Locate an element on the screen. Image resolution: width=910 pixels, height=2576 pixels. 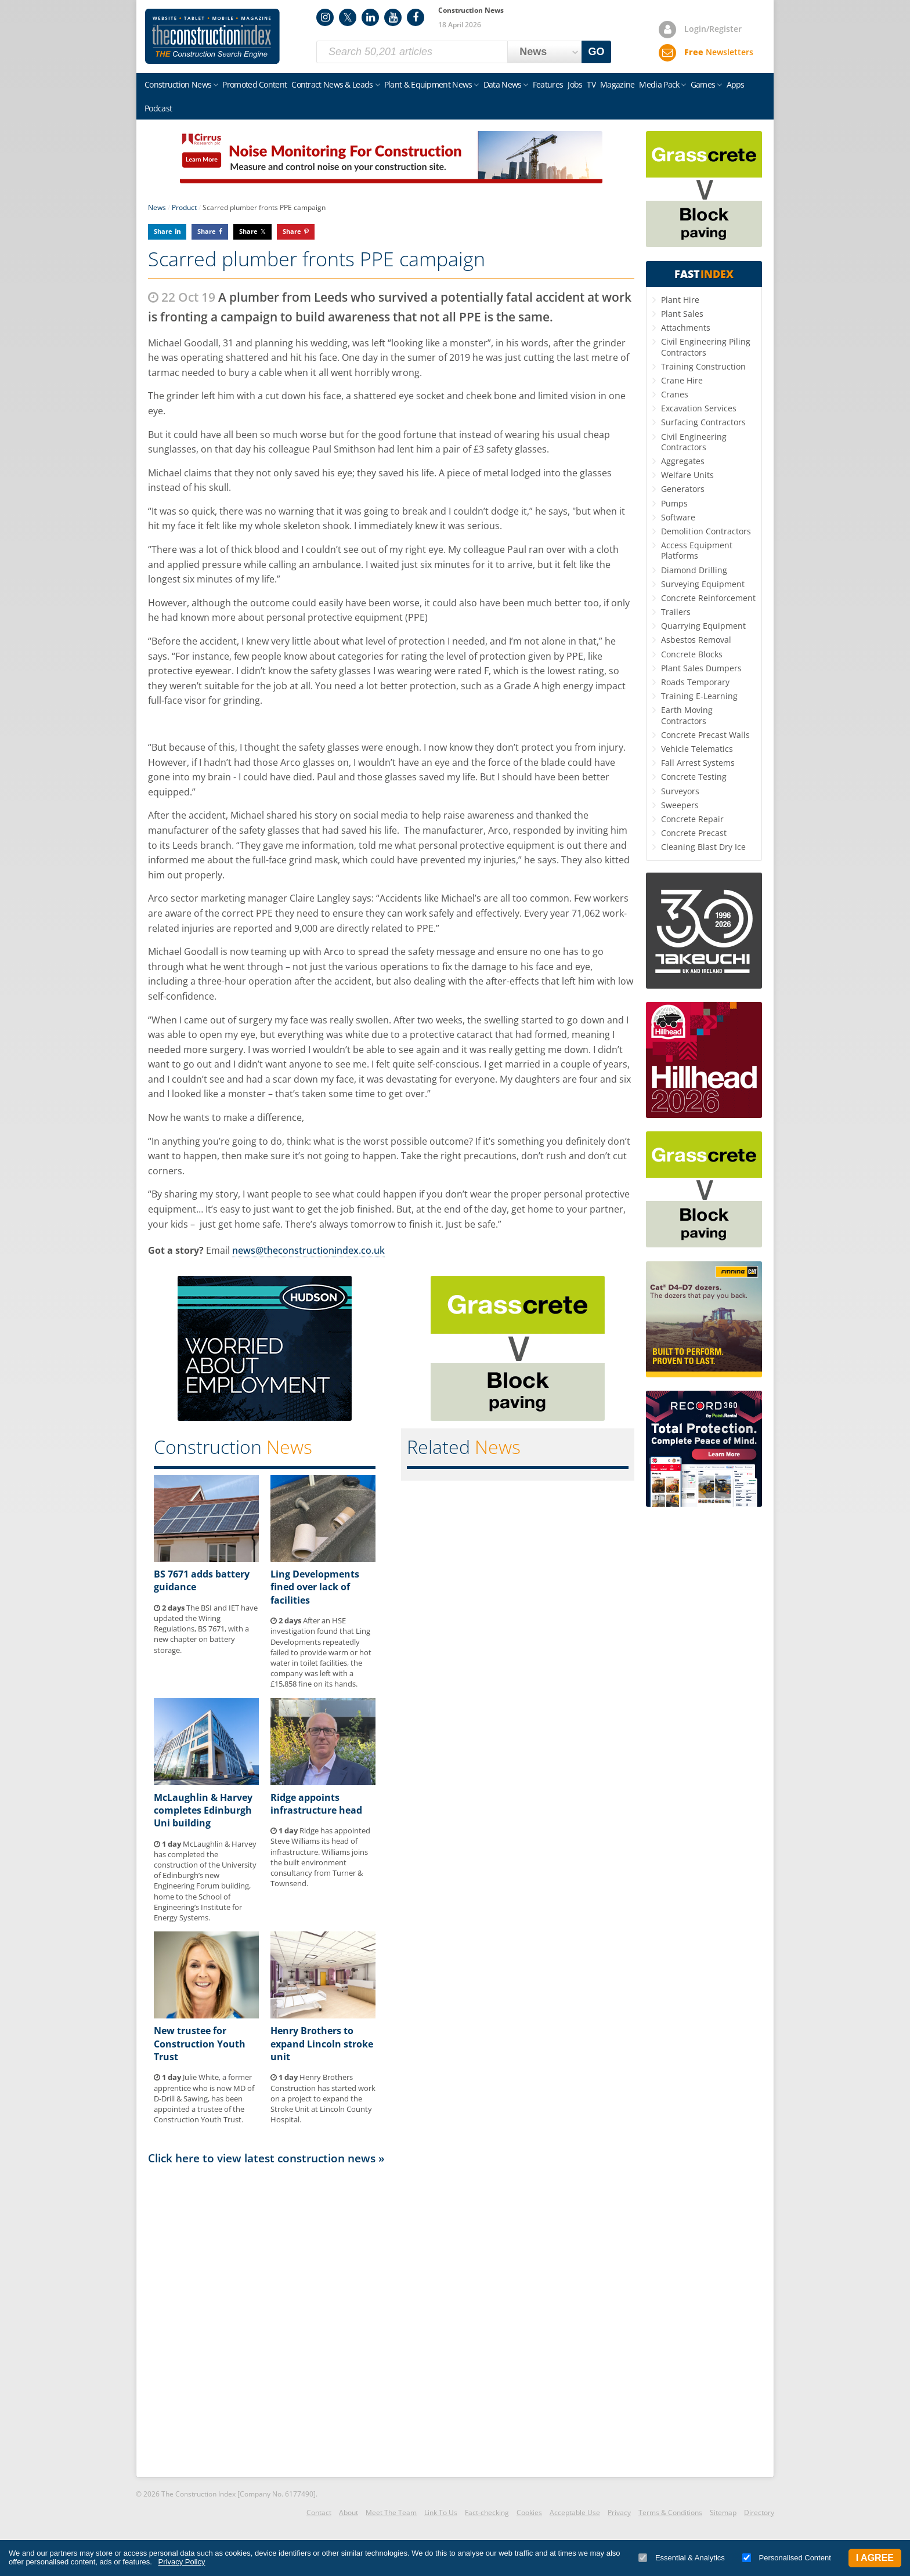
Newsletters is located at coordinates (718, 51).